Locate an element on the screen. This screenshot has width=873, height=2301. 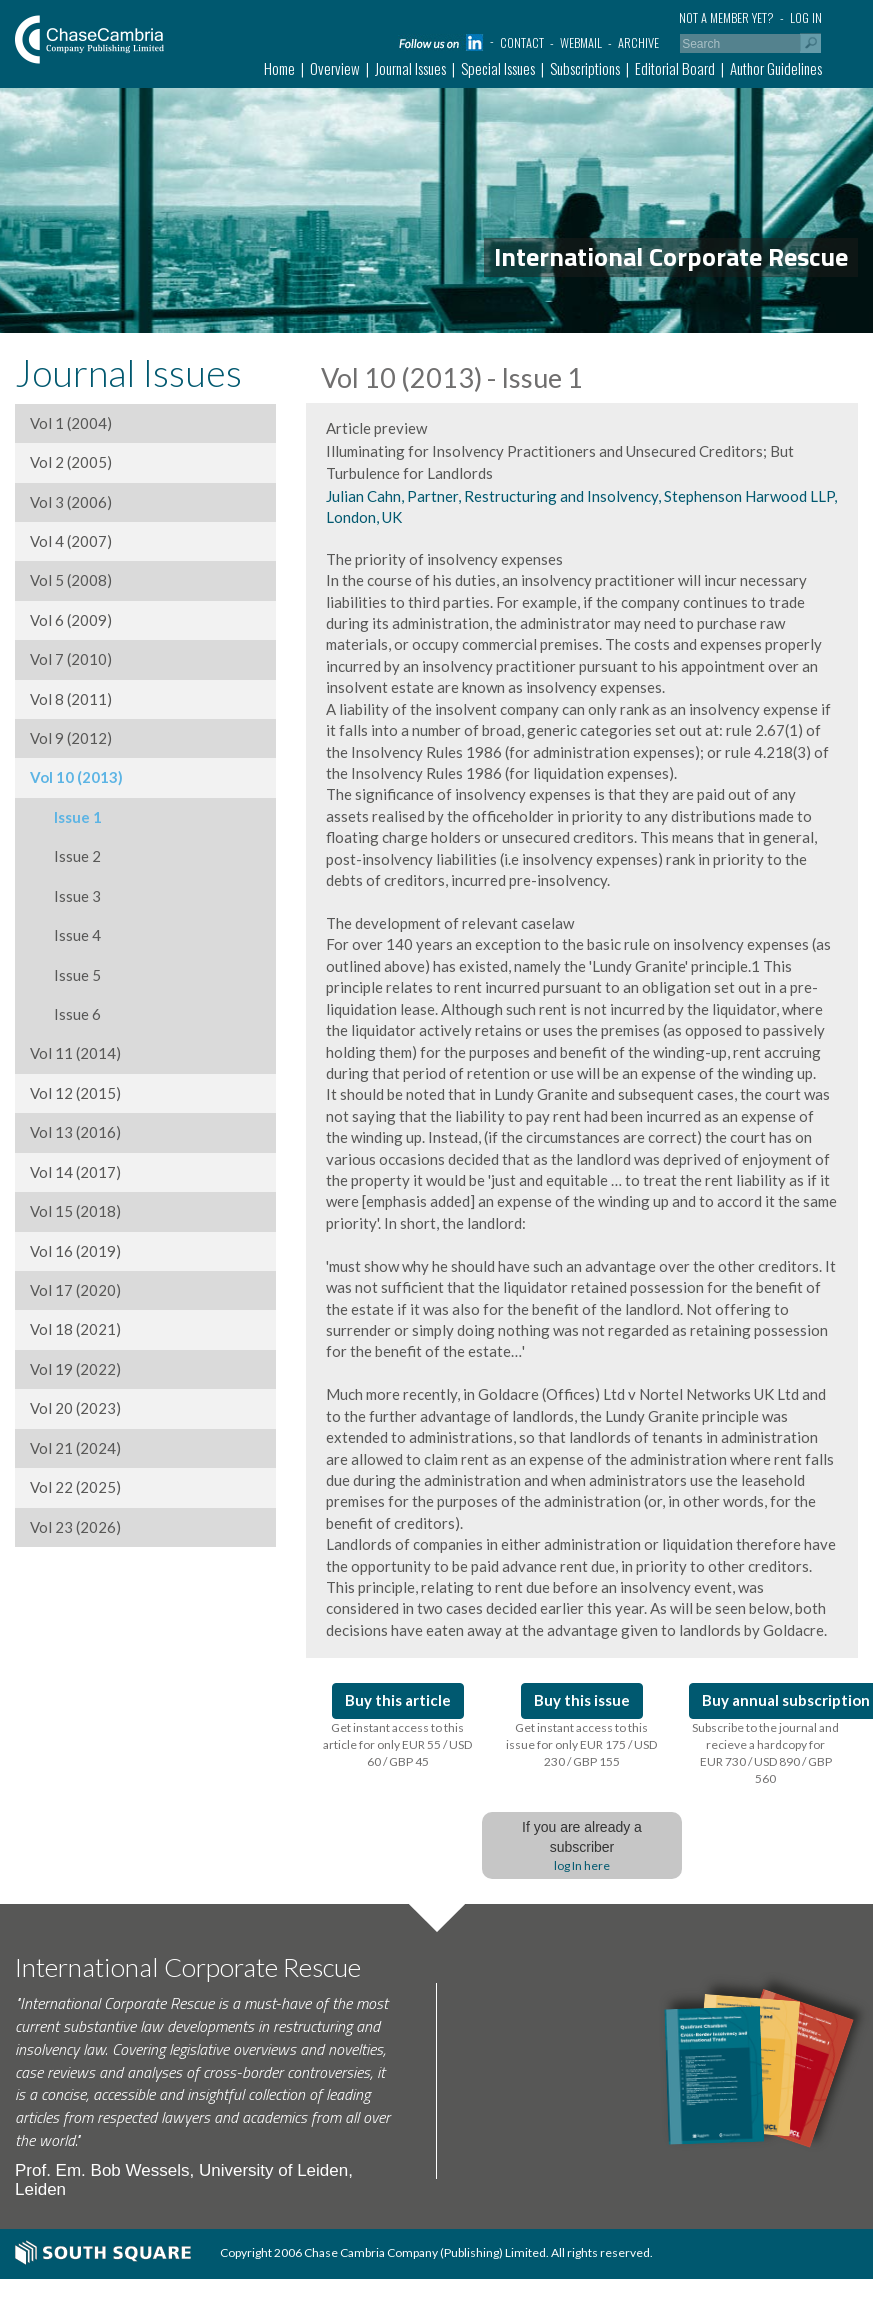
Vol 1 (2004) is located at coordinates (71, 423).